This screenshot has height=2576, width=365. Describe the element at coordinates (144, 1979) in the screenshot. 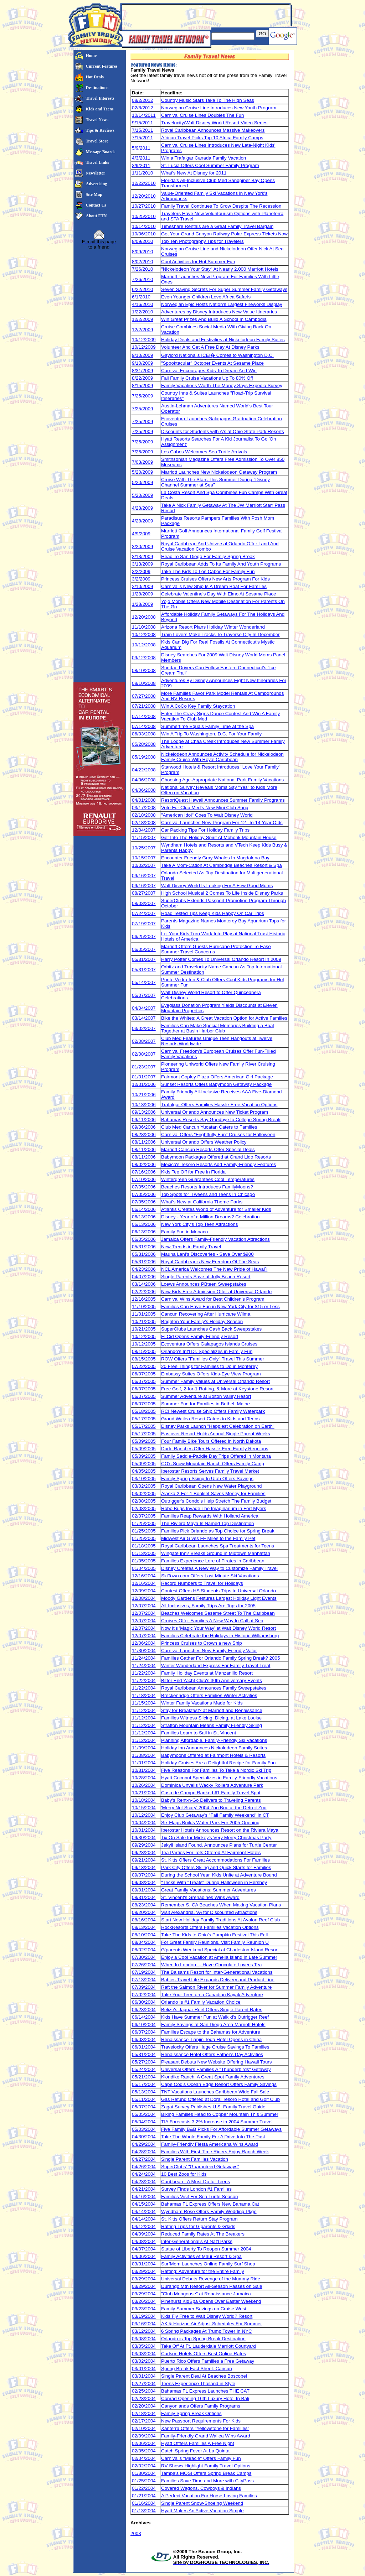

I see `07/13/2004` at that location.